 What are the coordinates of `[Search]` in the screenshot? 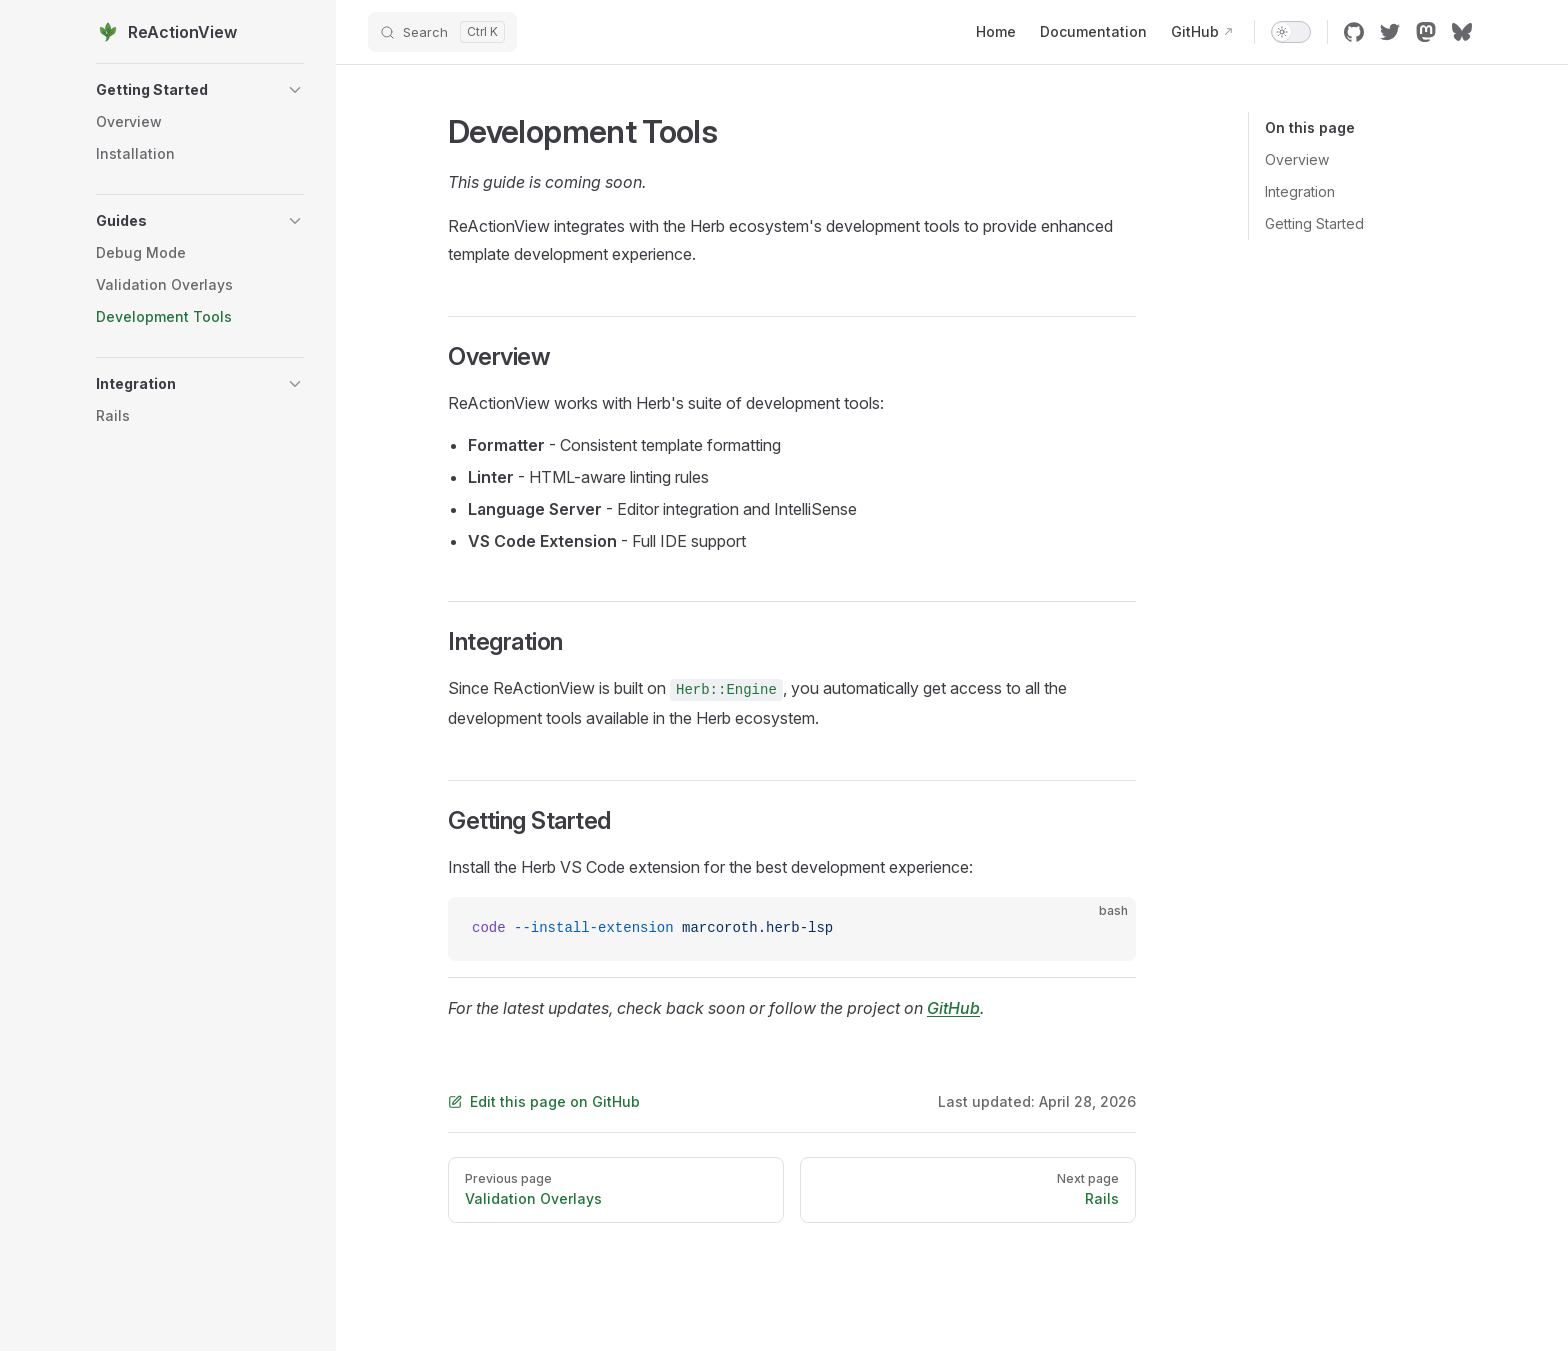 It's located at (442, 32).